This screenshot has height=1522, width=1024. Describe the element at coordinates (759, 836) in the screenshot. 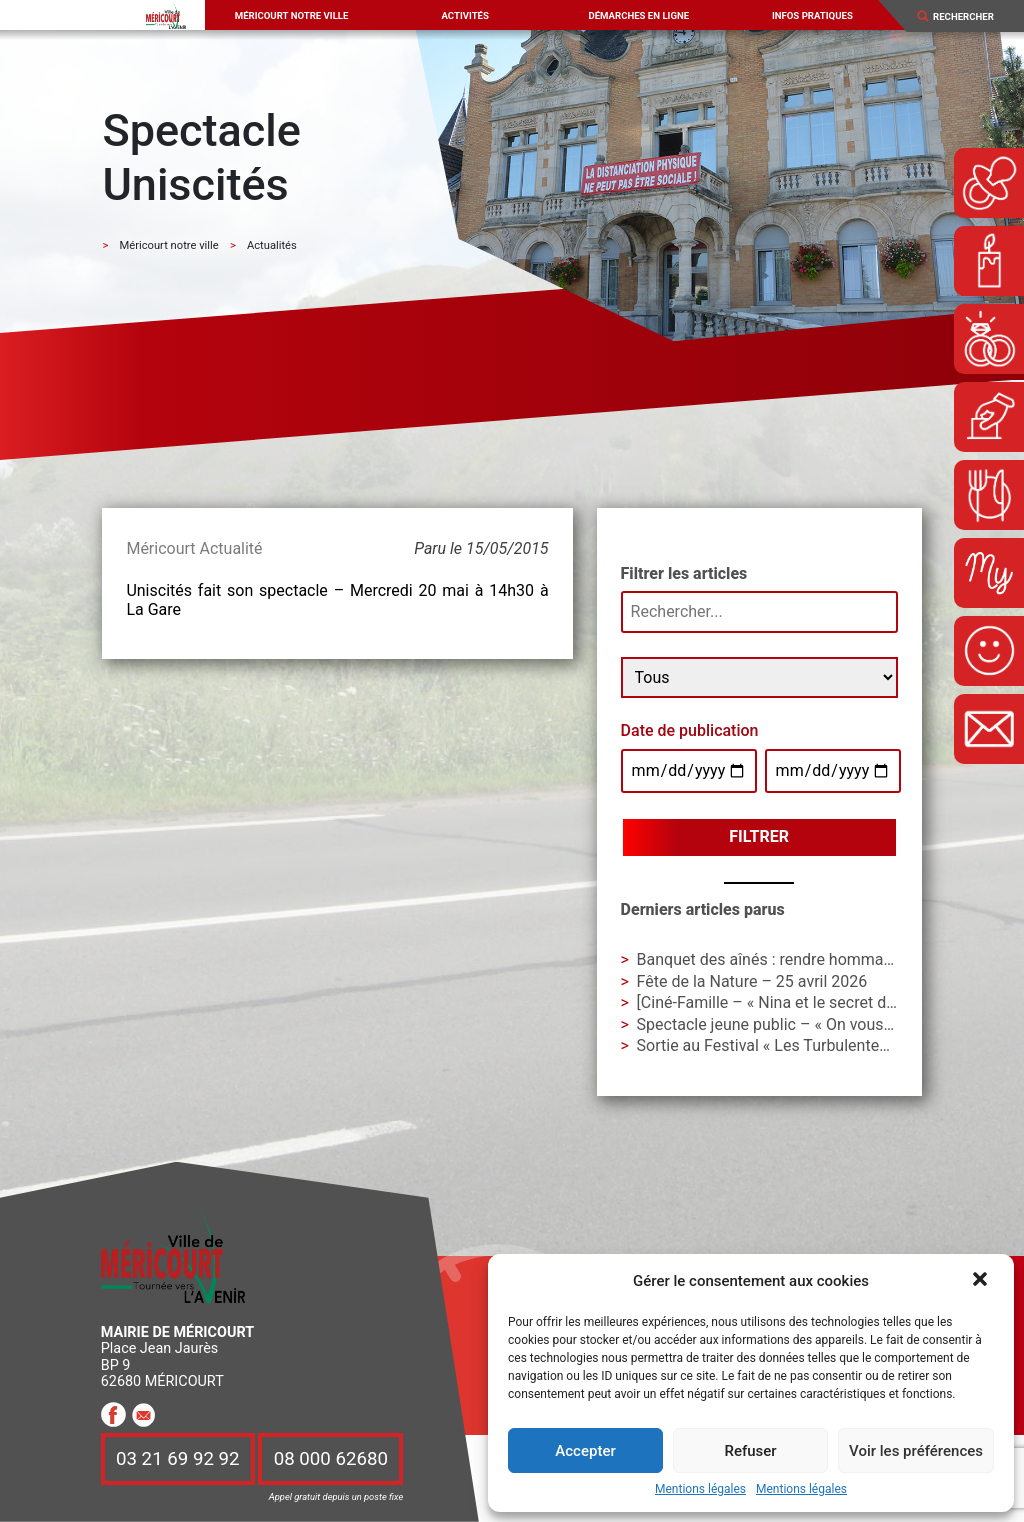

I see `Filtrer` at that location.